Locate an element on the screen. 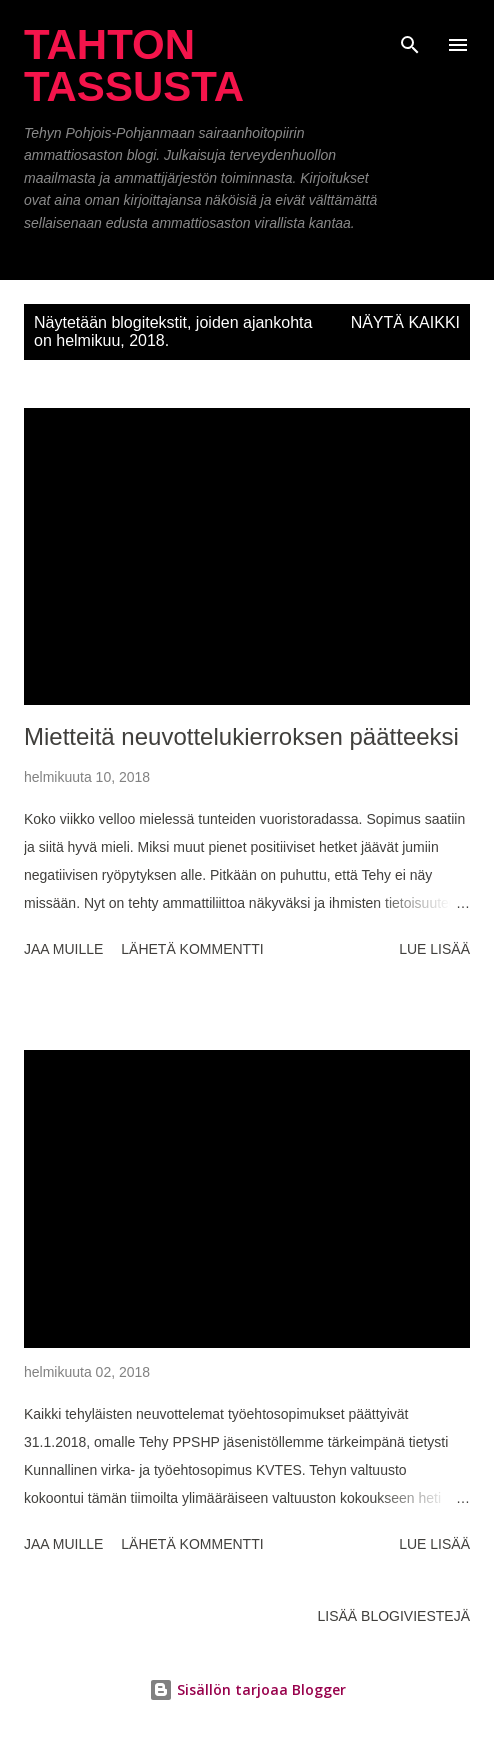 The height and width of the screenshot is (1746, 494). Lue lisää is located at coordinates (434, 949).